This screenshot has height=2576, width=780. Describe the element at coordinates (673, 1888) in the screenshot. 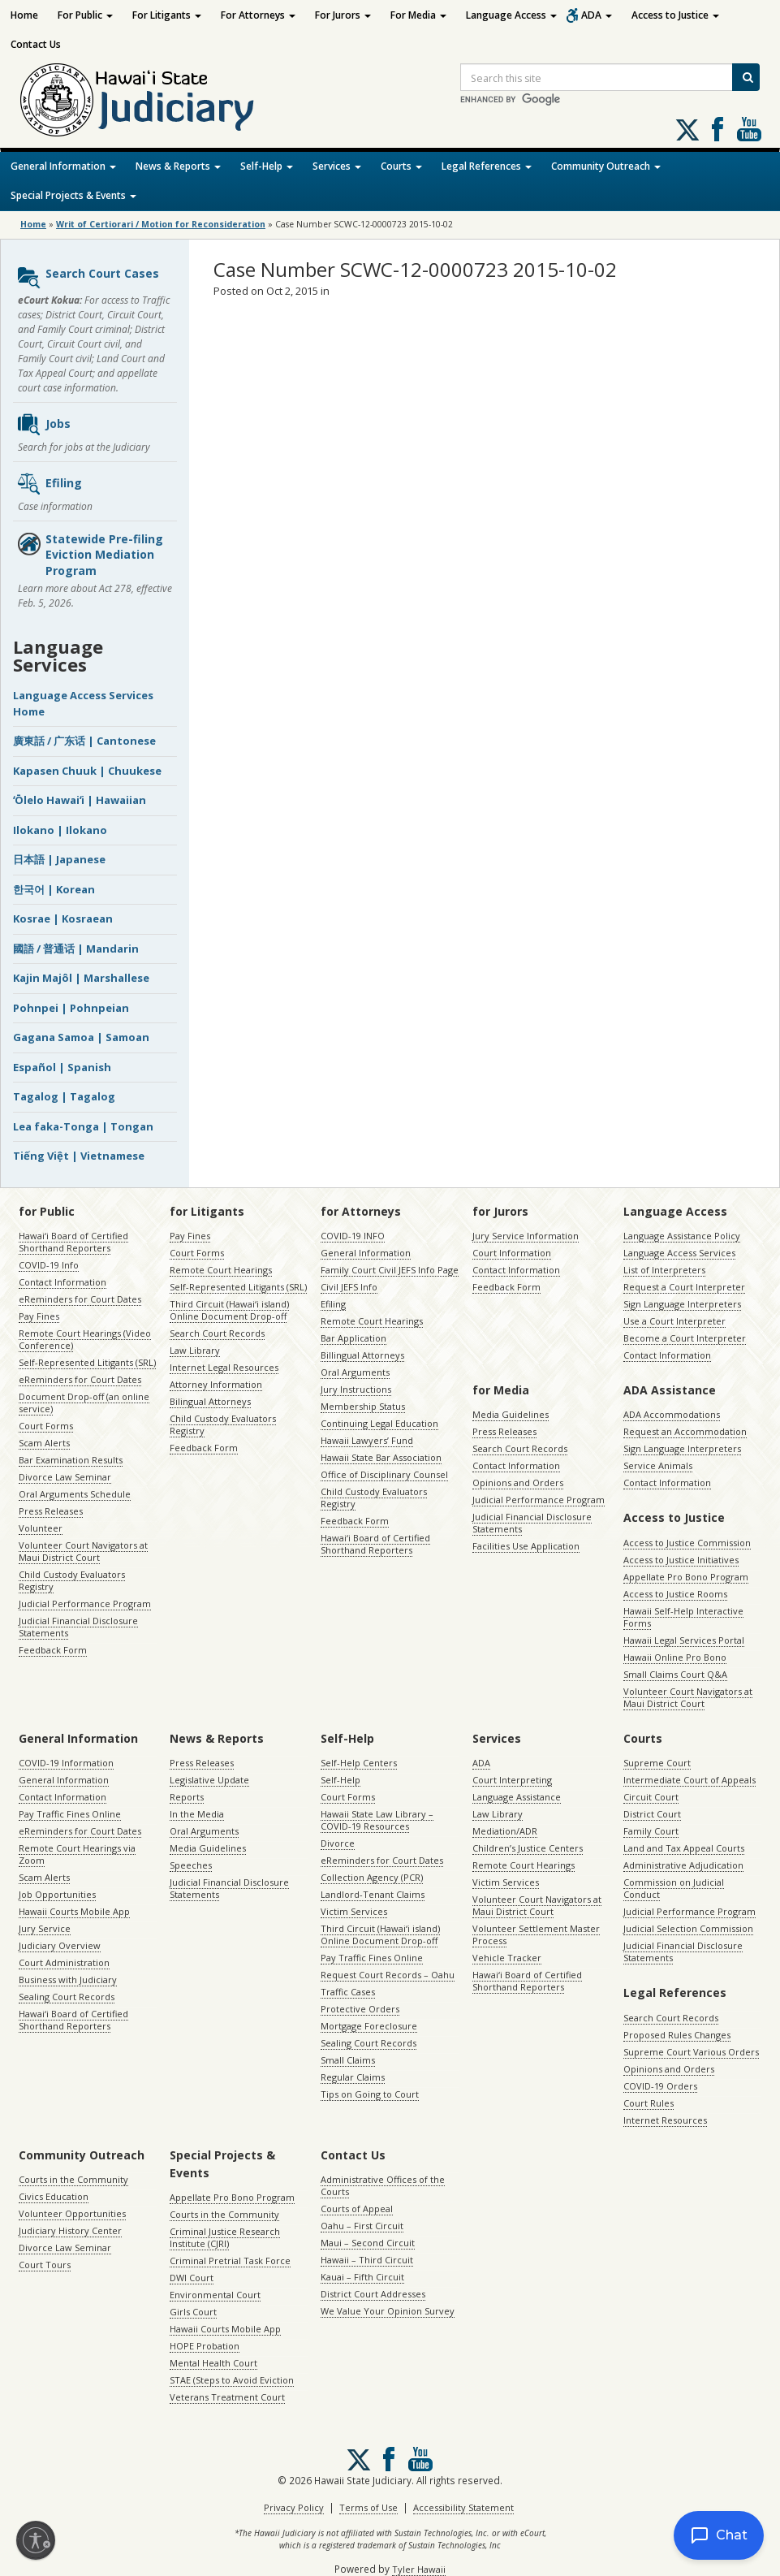

I see `Commission on Judicial Conduct` at that location.